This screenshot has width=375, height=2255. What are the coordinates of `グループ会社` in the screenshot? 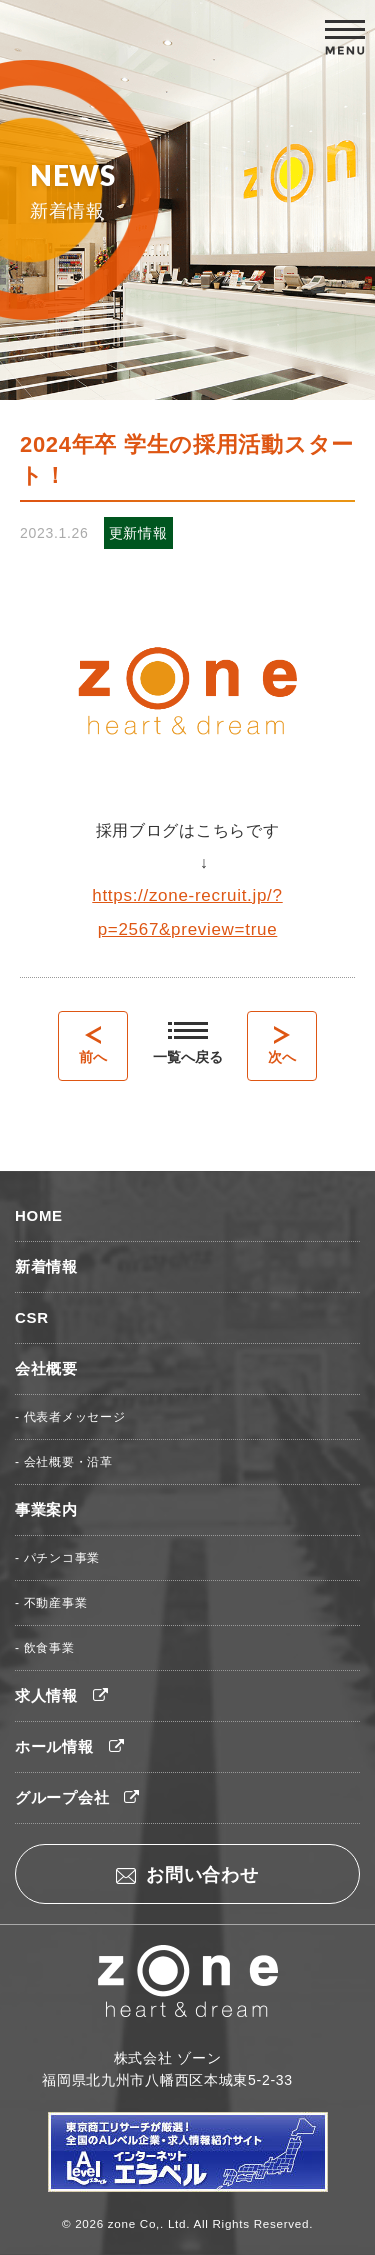 It's located at (77, 1797).